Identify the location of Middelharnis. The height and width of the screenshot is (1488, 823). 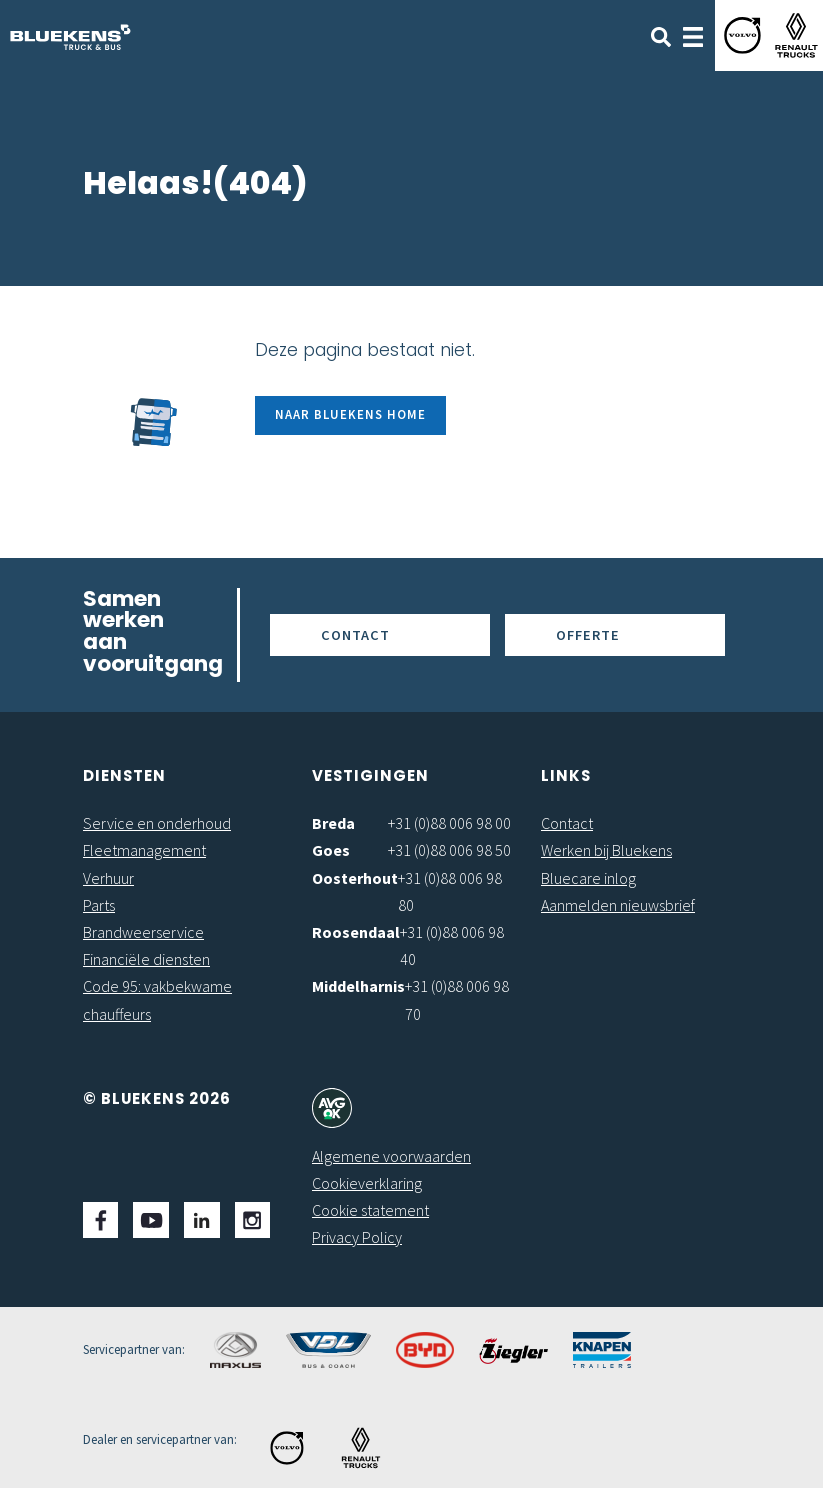
(358, 986).